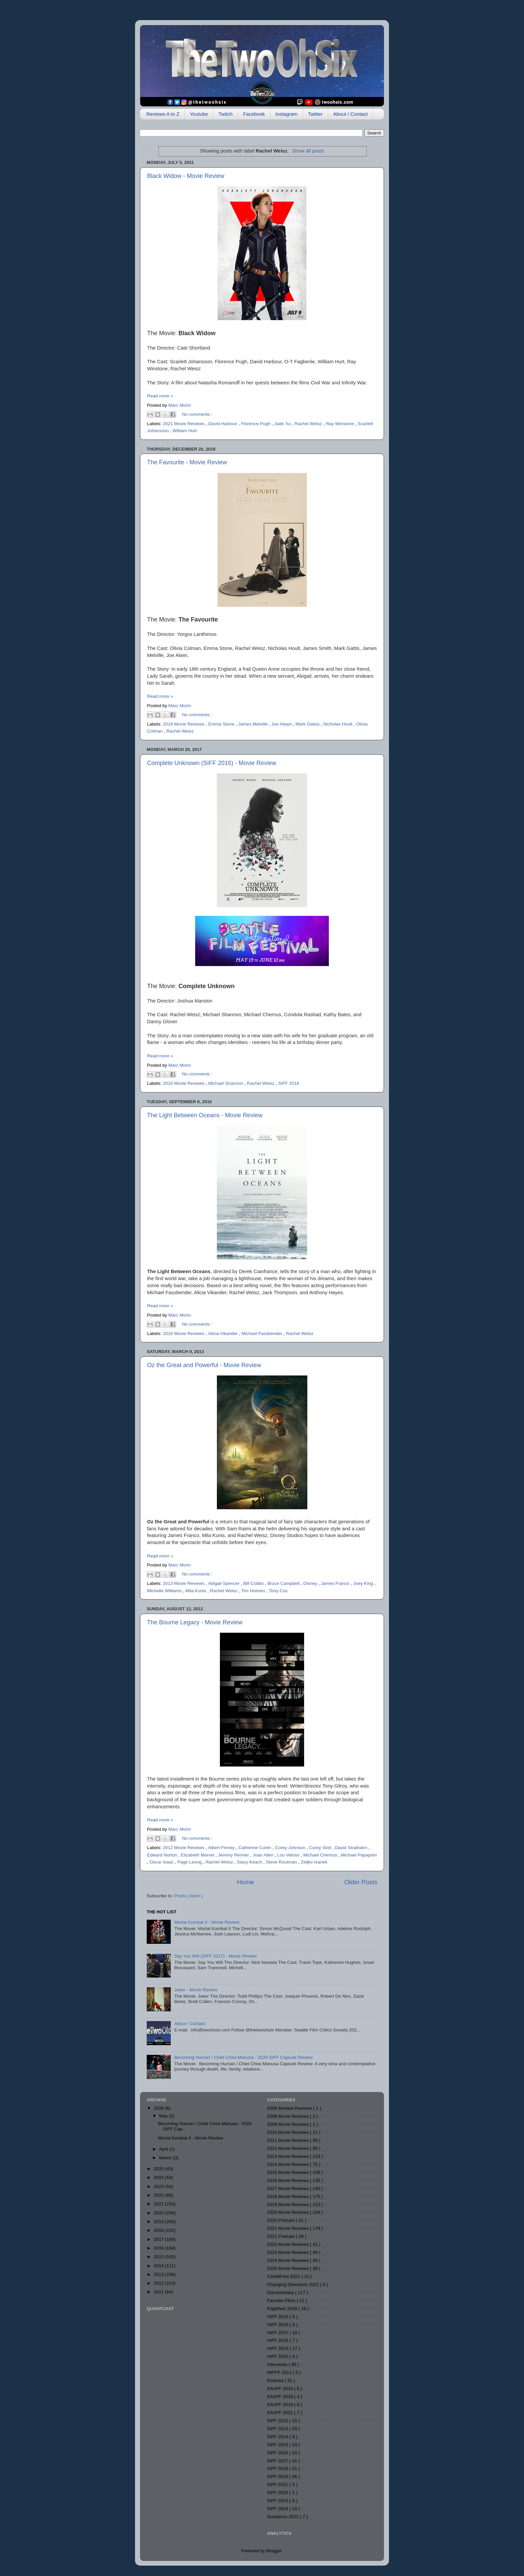 This screenshot has width=524, height=2576. I want to click on HIFF 2018, so click(278, 2340).